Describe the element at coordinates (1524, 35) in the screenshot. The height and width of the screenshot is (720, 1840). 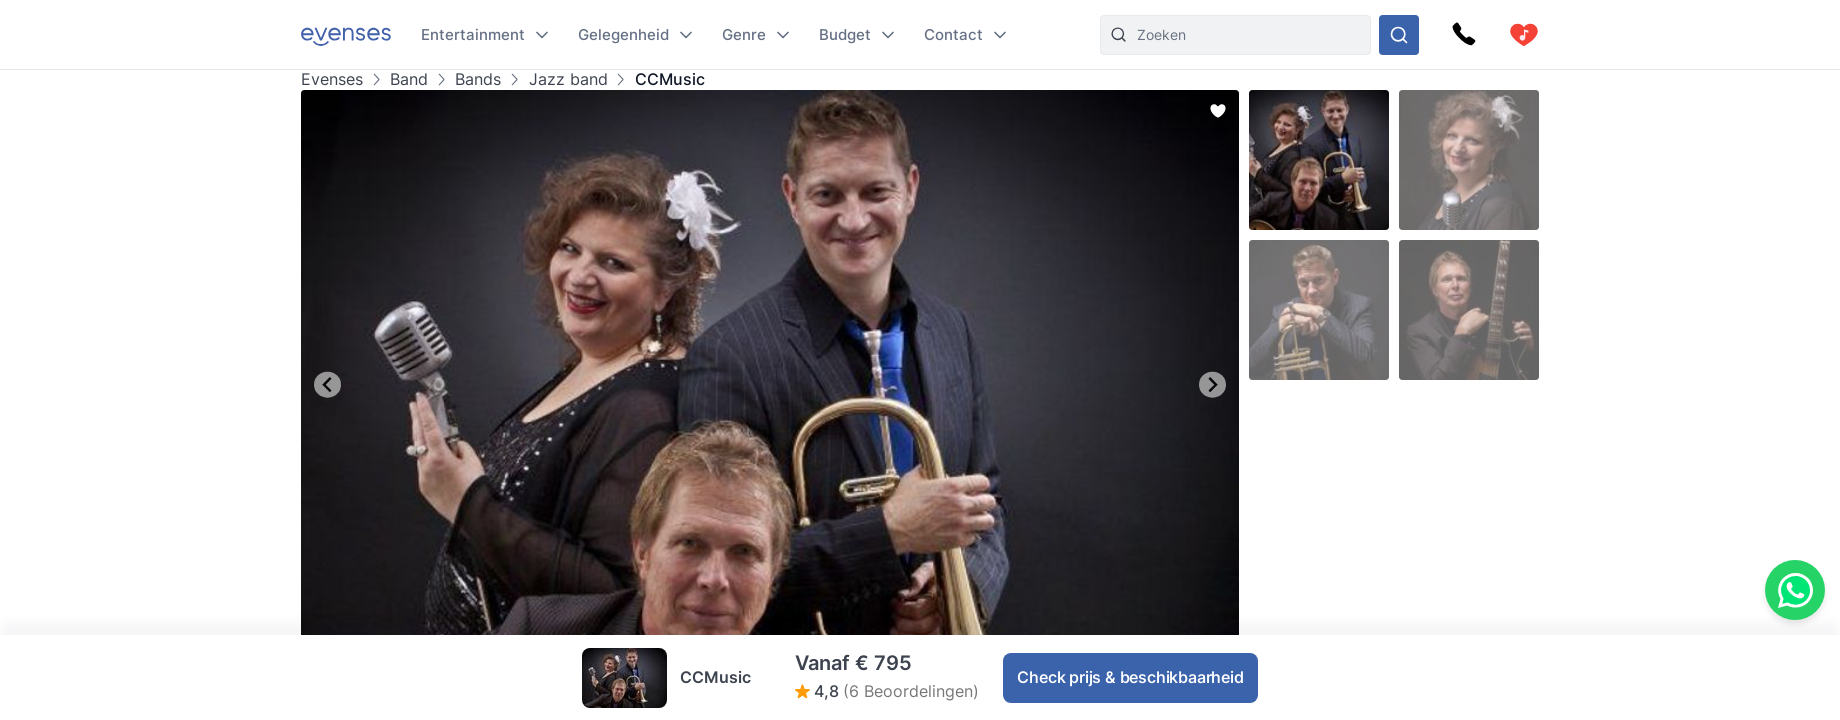
I see `[cart]` at that location.